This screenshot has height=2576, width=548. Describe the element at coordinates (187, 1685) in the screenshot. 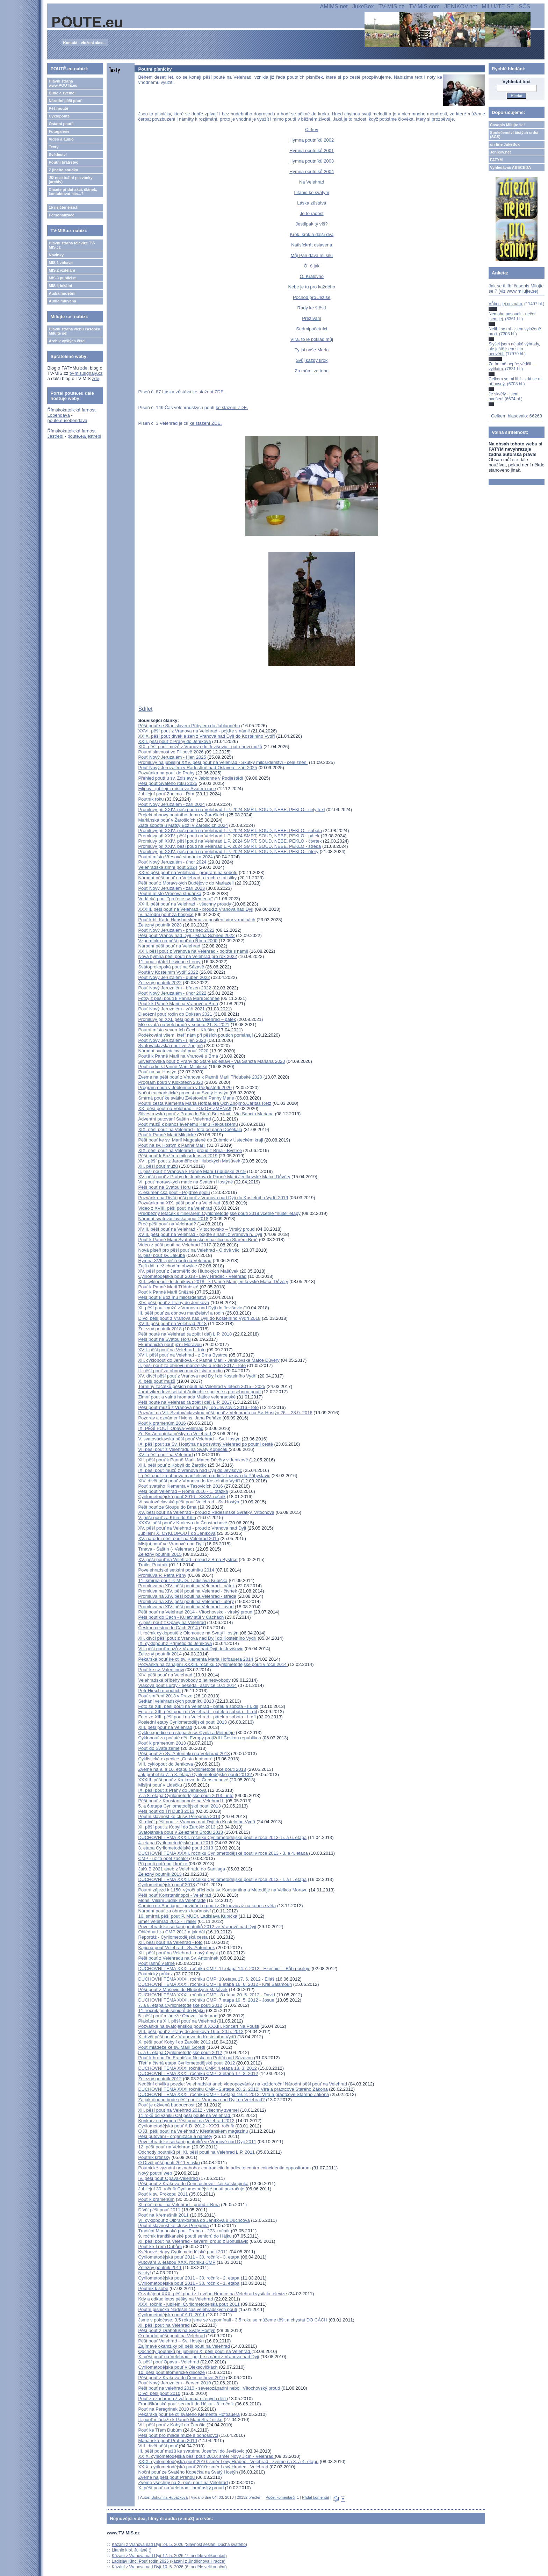

I see `Vlaková pouť Lurdy - beseda Tasovice 10.1.2014` at that location.